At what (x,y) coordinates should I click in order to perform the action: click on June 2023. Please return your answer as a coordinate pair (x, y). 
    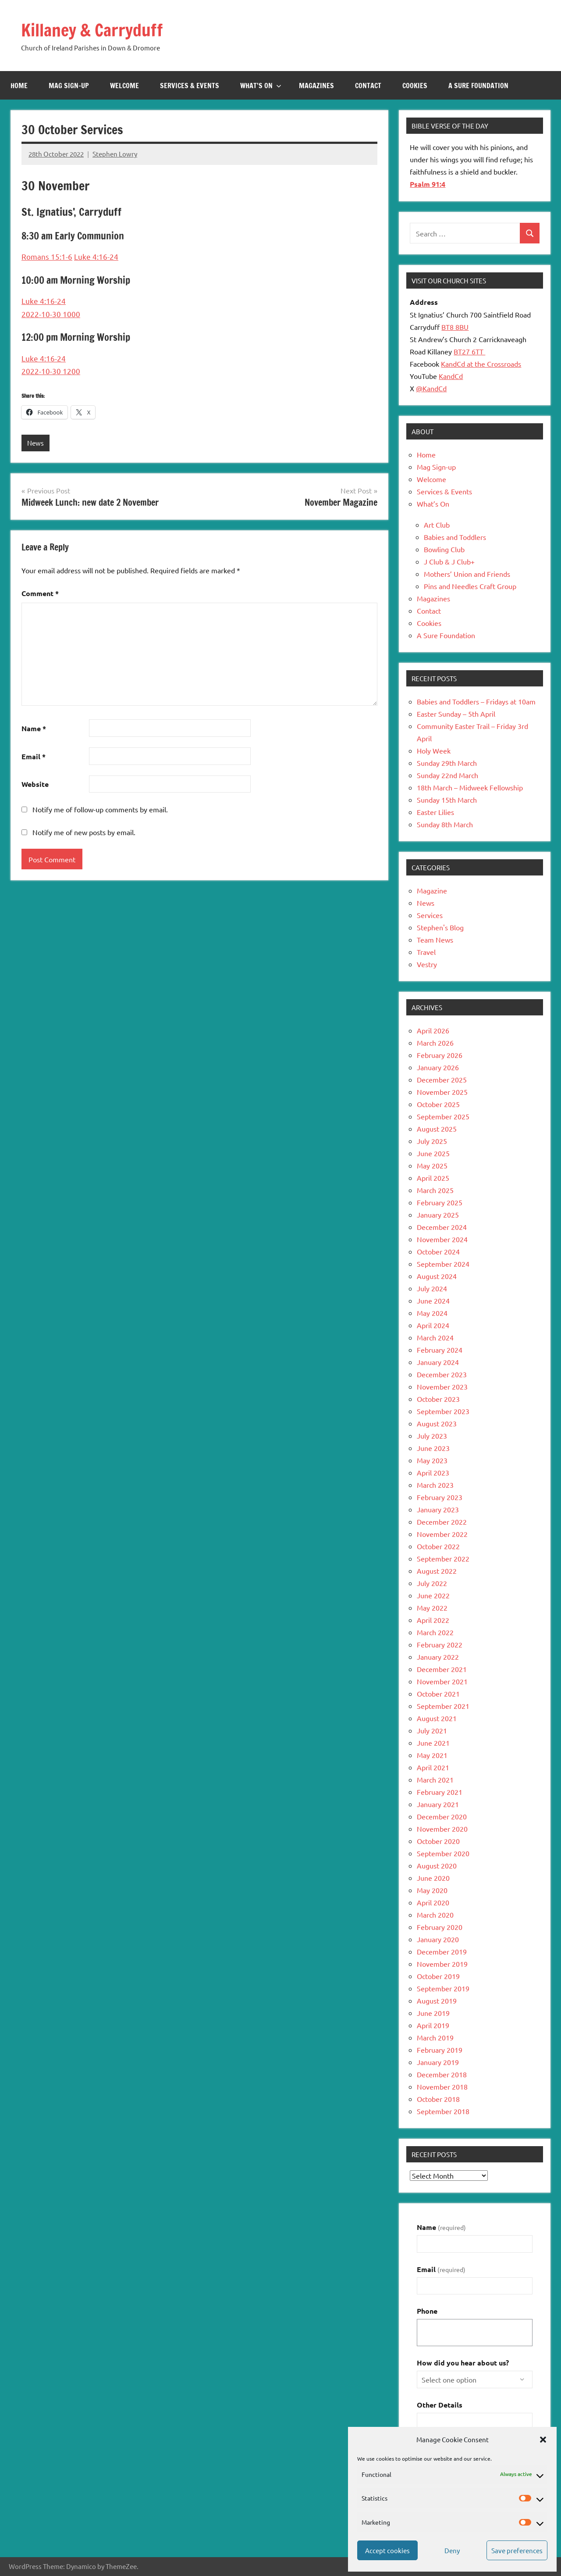
    Looking at the image, I should click on (433, 1447).